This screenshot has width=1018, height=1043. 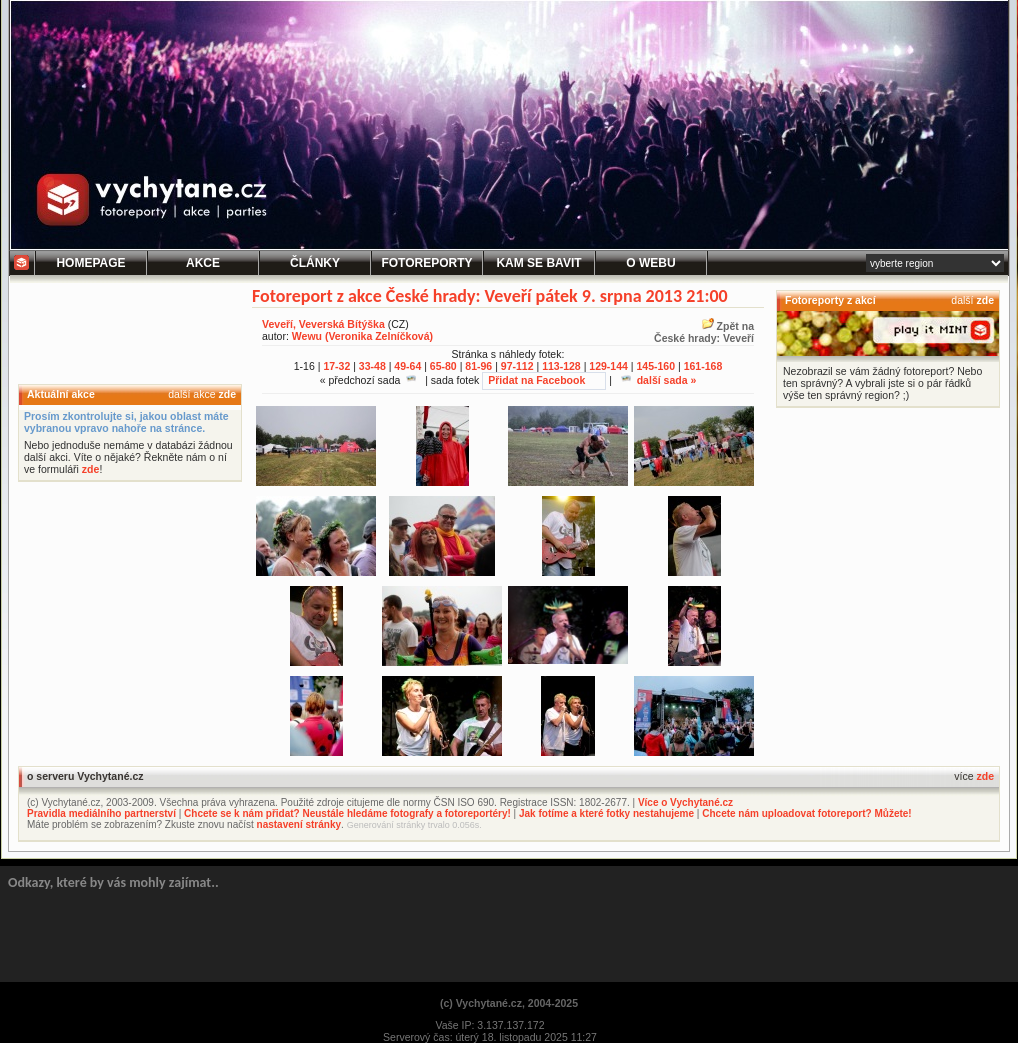 I want to click on Pravidla mediálního partnerství, so click(x=101, y=813).